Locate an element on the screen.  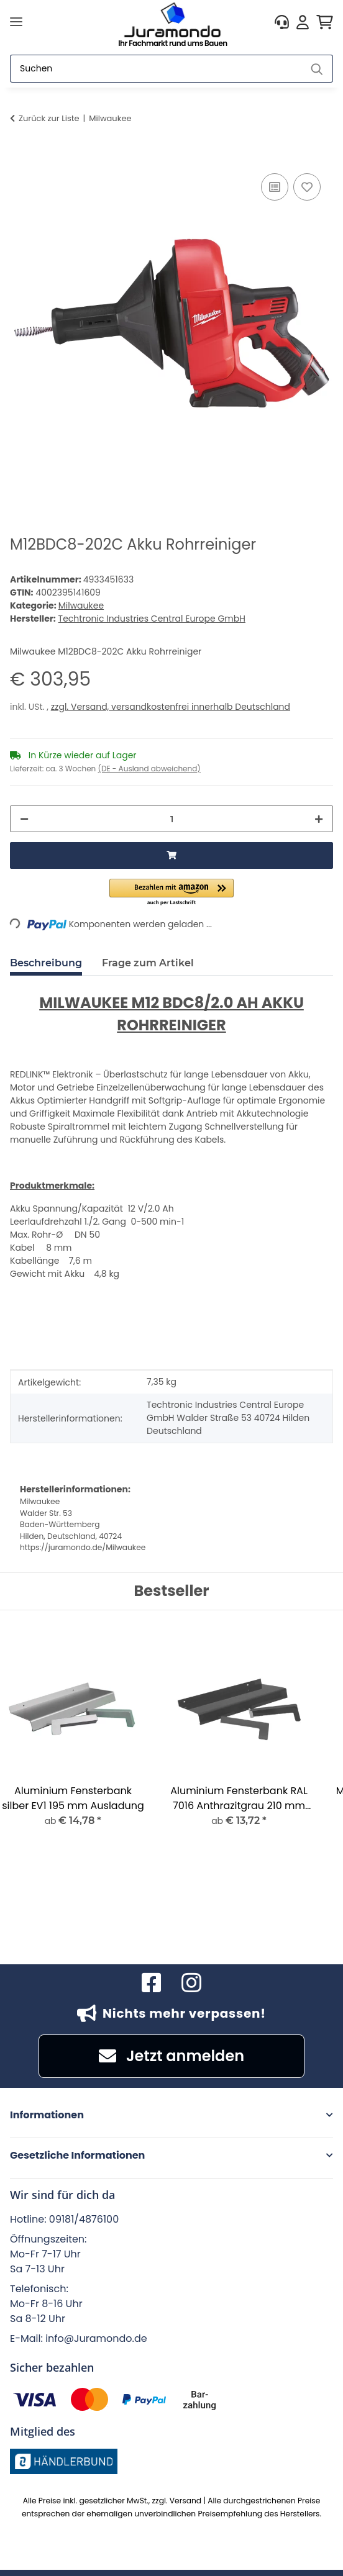
Milwaukee is located at coordinates (81, 605).